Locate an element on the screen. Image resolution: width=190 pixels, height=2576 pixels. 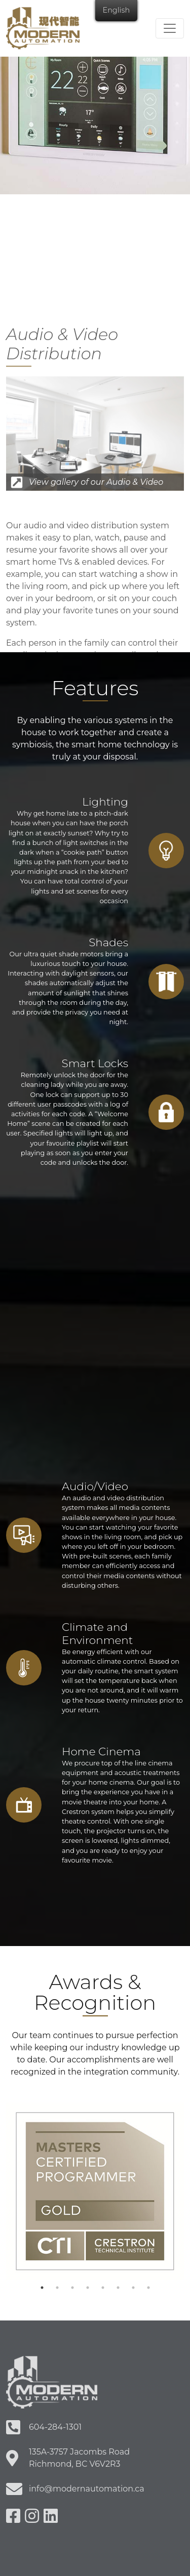
7 [tab] is located at coordinates (133, 2288).